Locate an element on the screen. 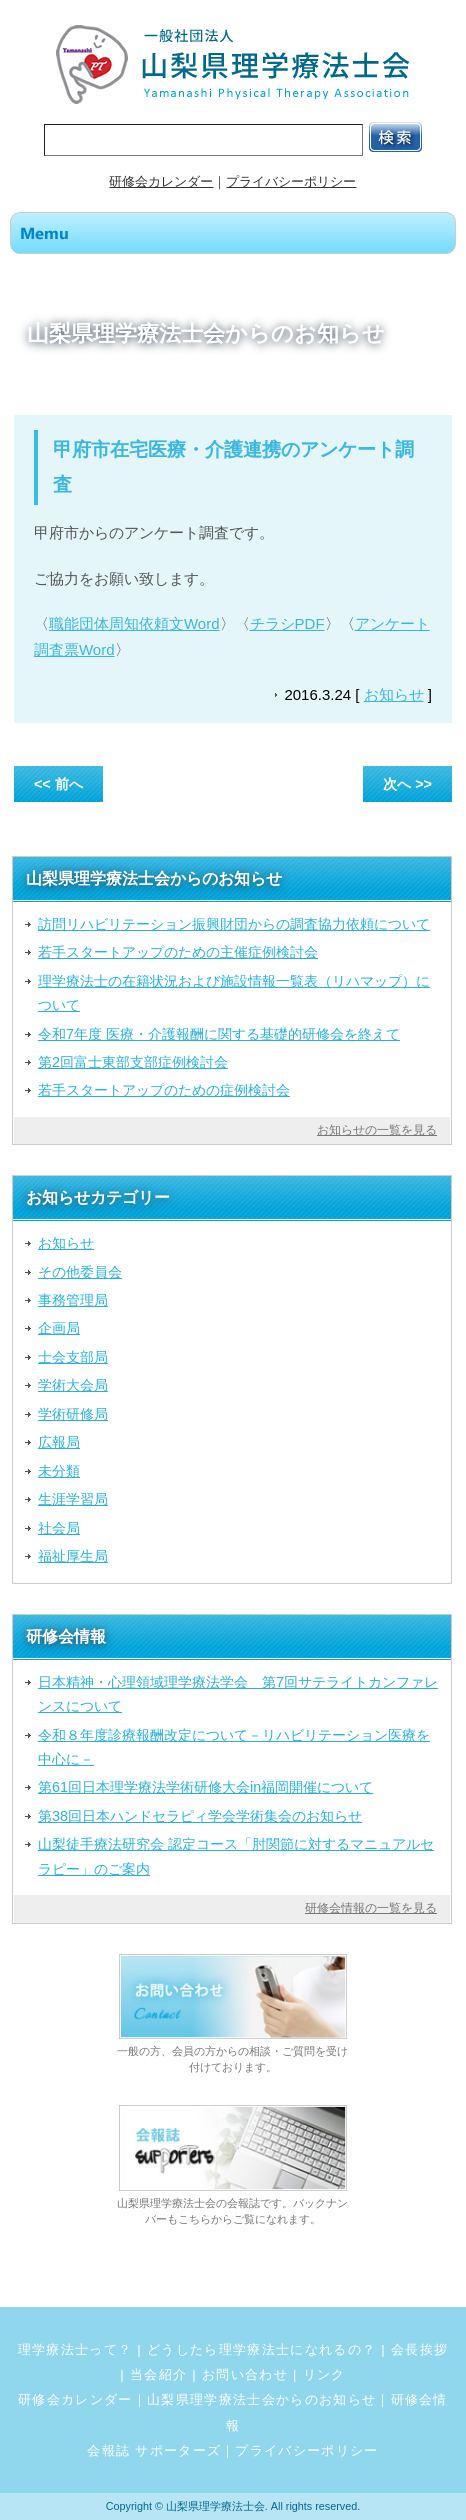 The width and height of the screenshot is (466, 2520). 会報誌 サポーターズ is located at coordinates (154, 2450).